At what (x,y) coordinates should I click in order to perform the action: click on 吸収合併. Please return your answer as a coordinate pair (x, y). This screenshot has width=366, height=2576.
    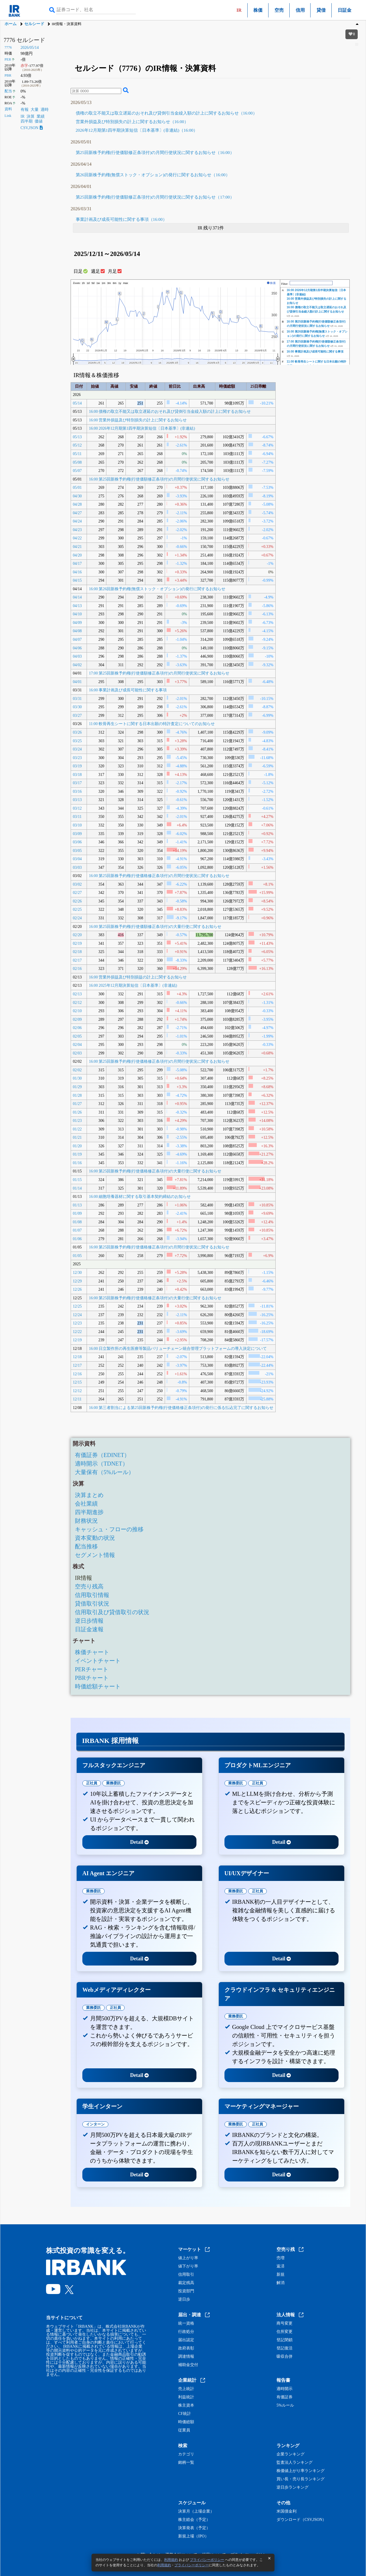
    Looking at the image, I should click on (285, 2357).